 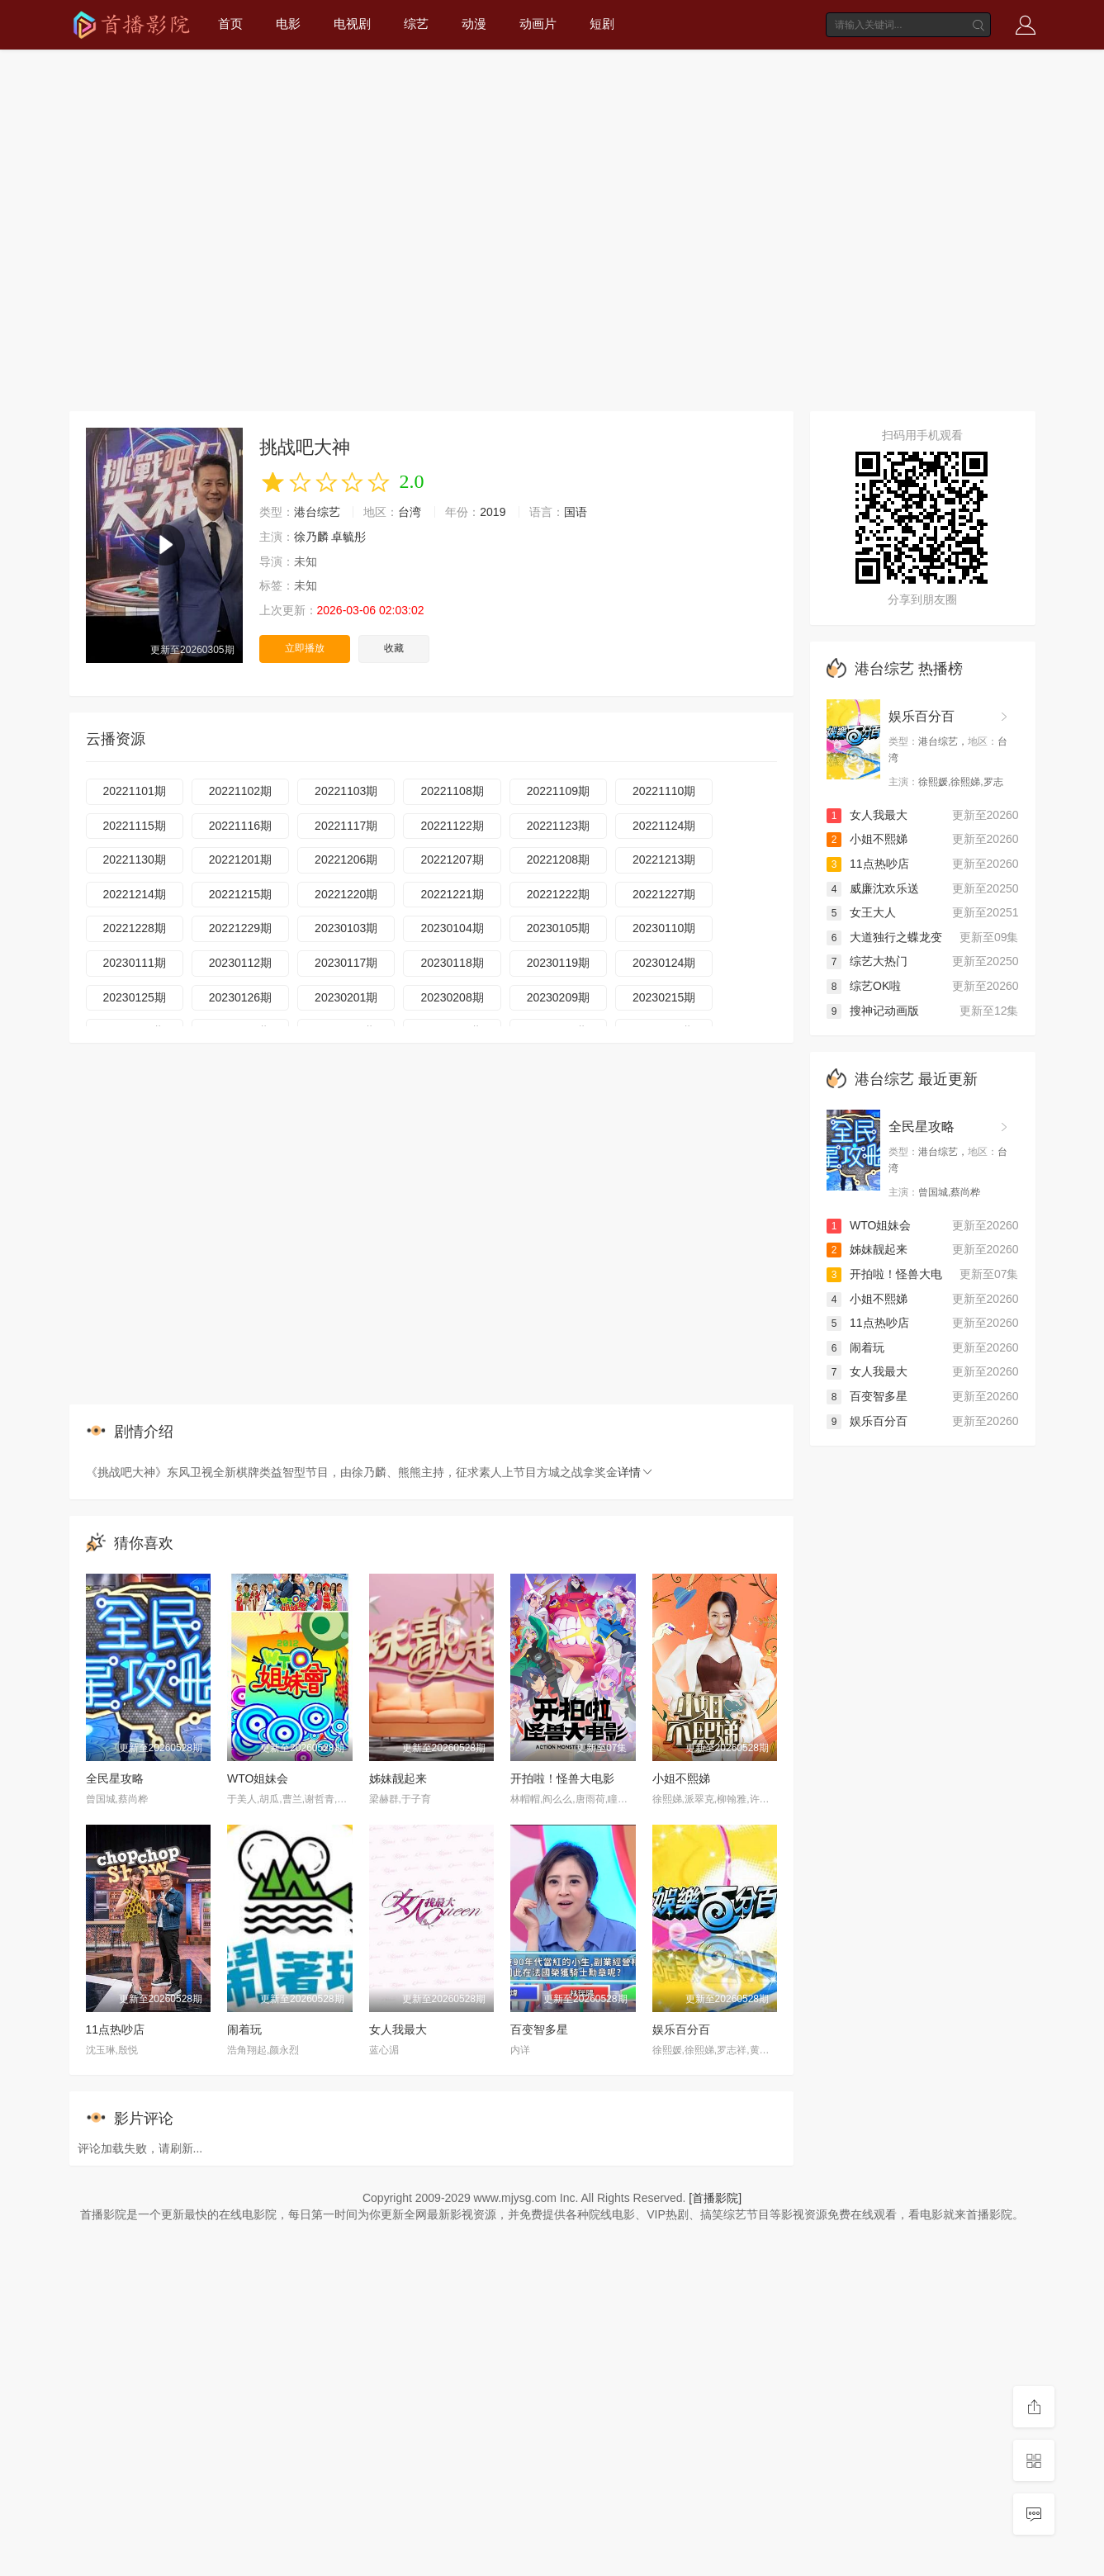 What do you see at coordinates (240, 997) in the screenshot?
I see `20230126期` at bounding box center [240, 997].